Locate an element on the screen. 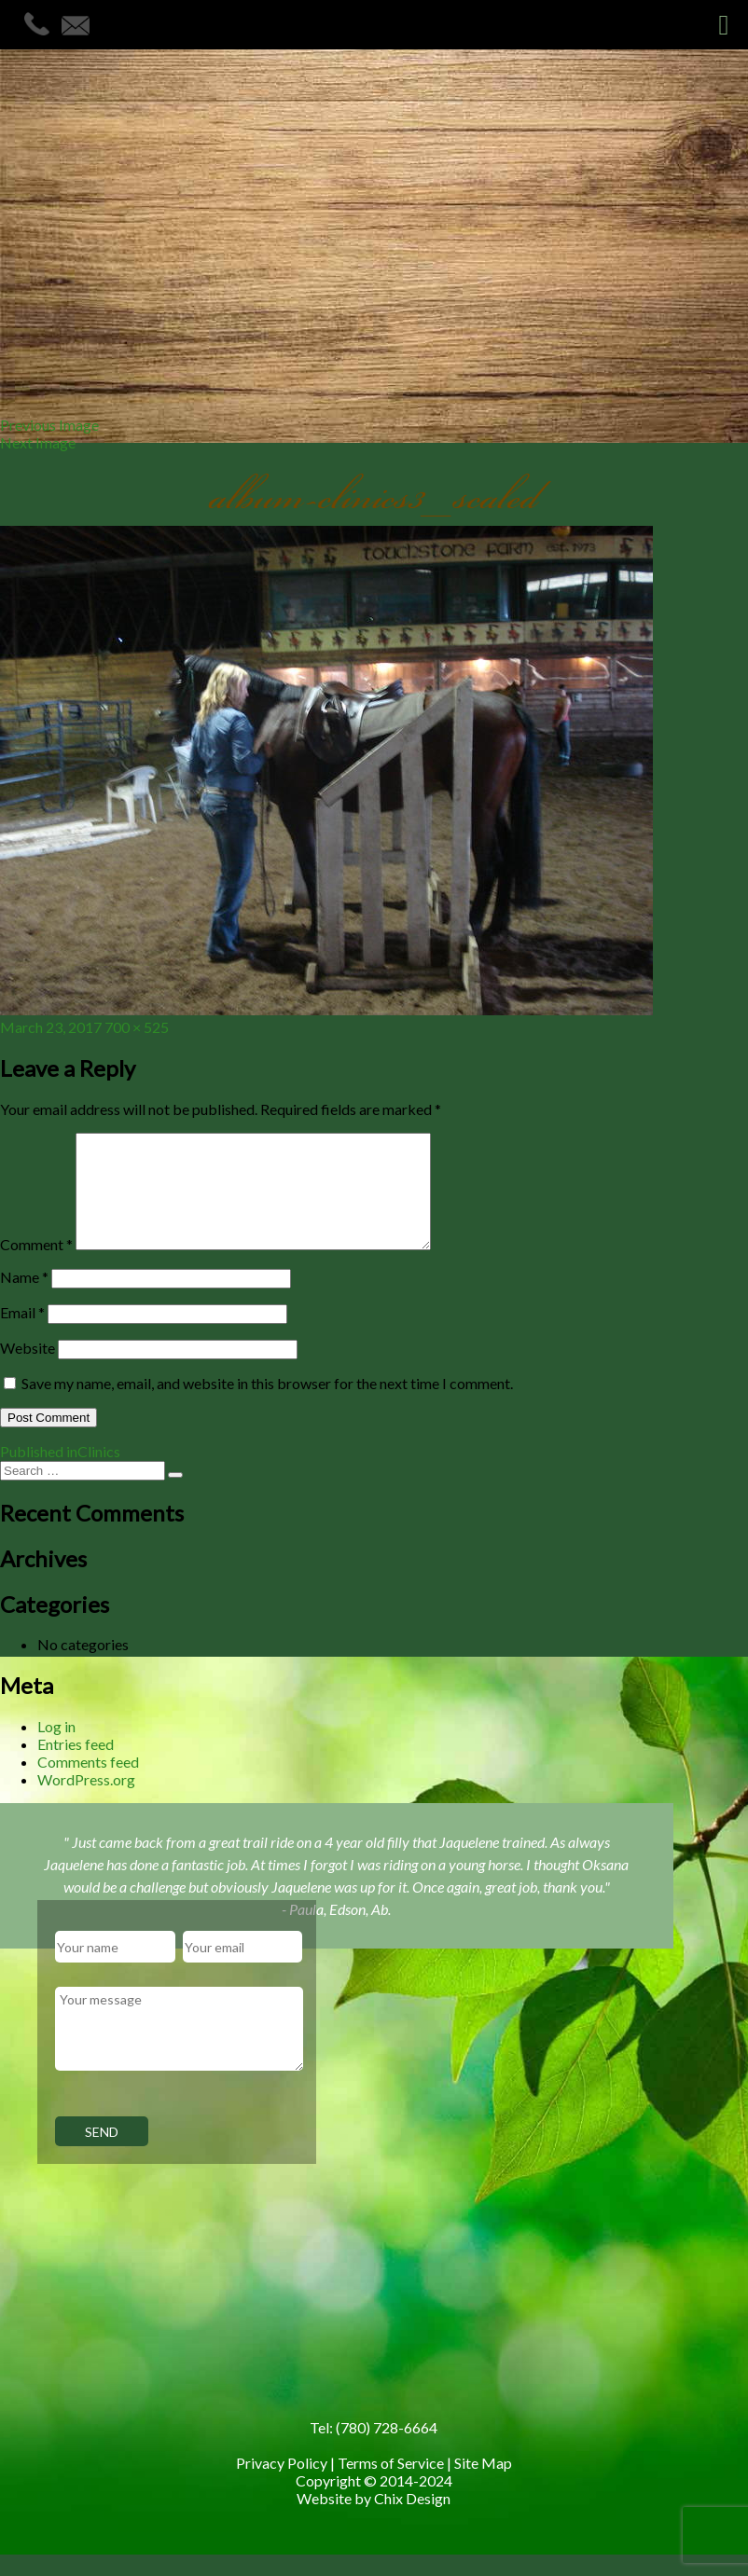 Image resolution: width=748 pixels, height=2576 pixels. Site Map is located at coordinates (483, 2485).